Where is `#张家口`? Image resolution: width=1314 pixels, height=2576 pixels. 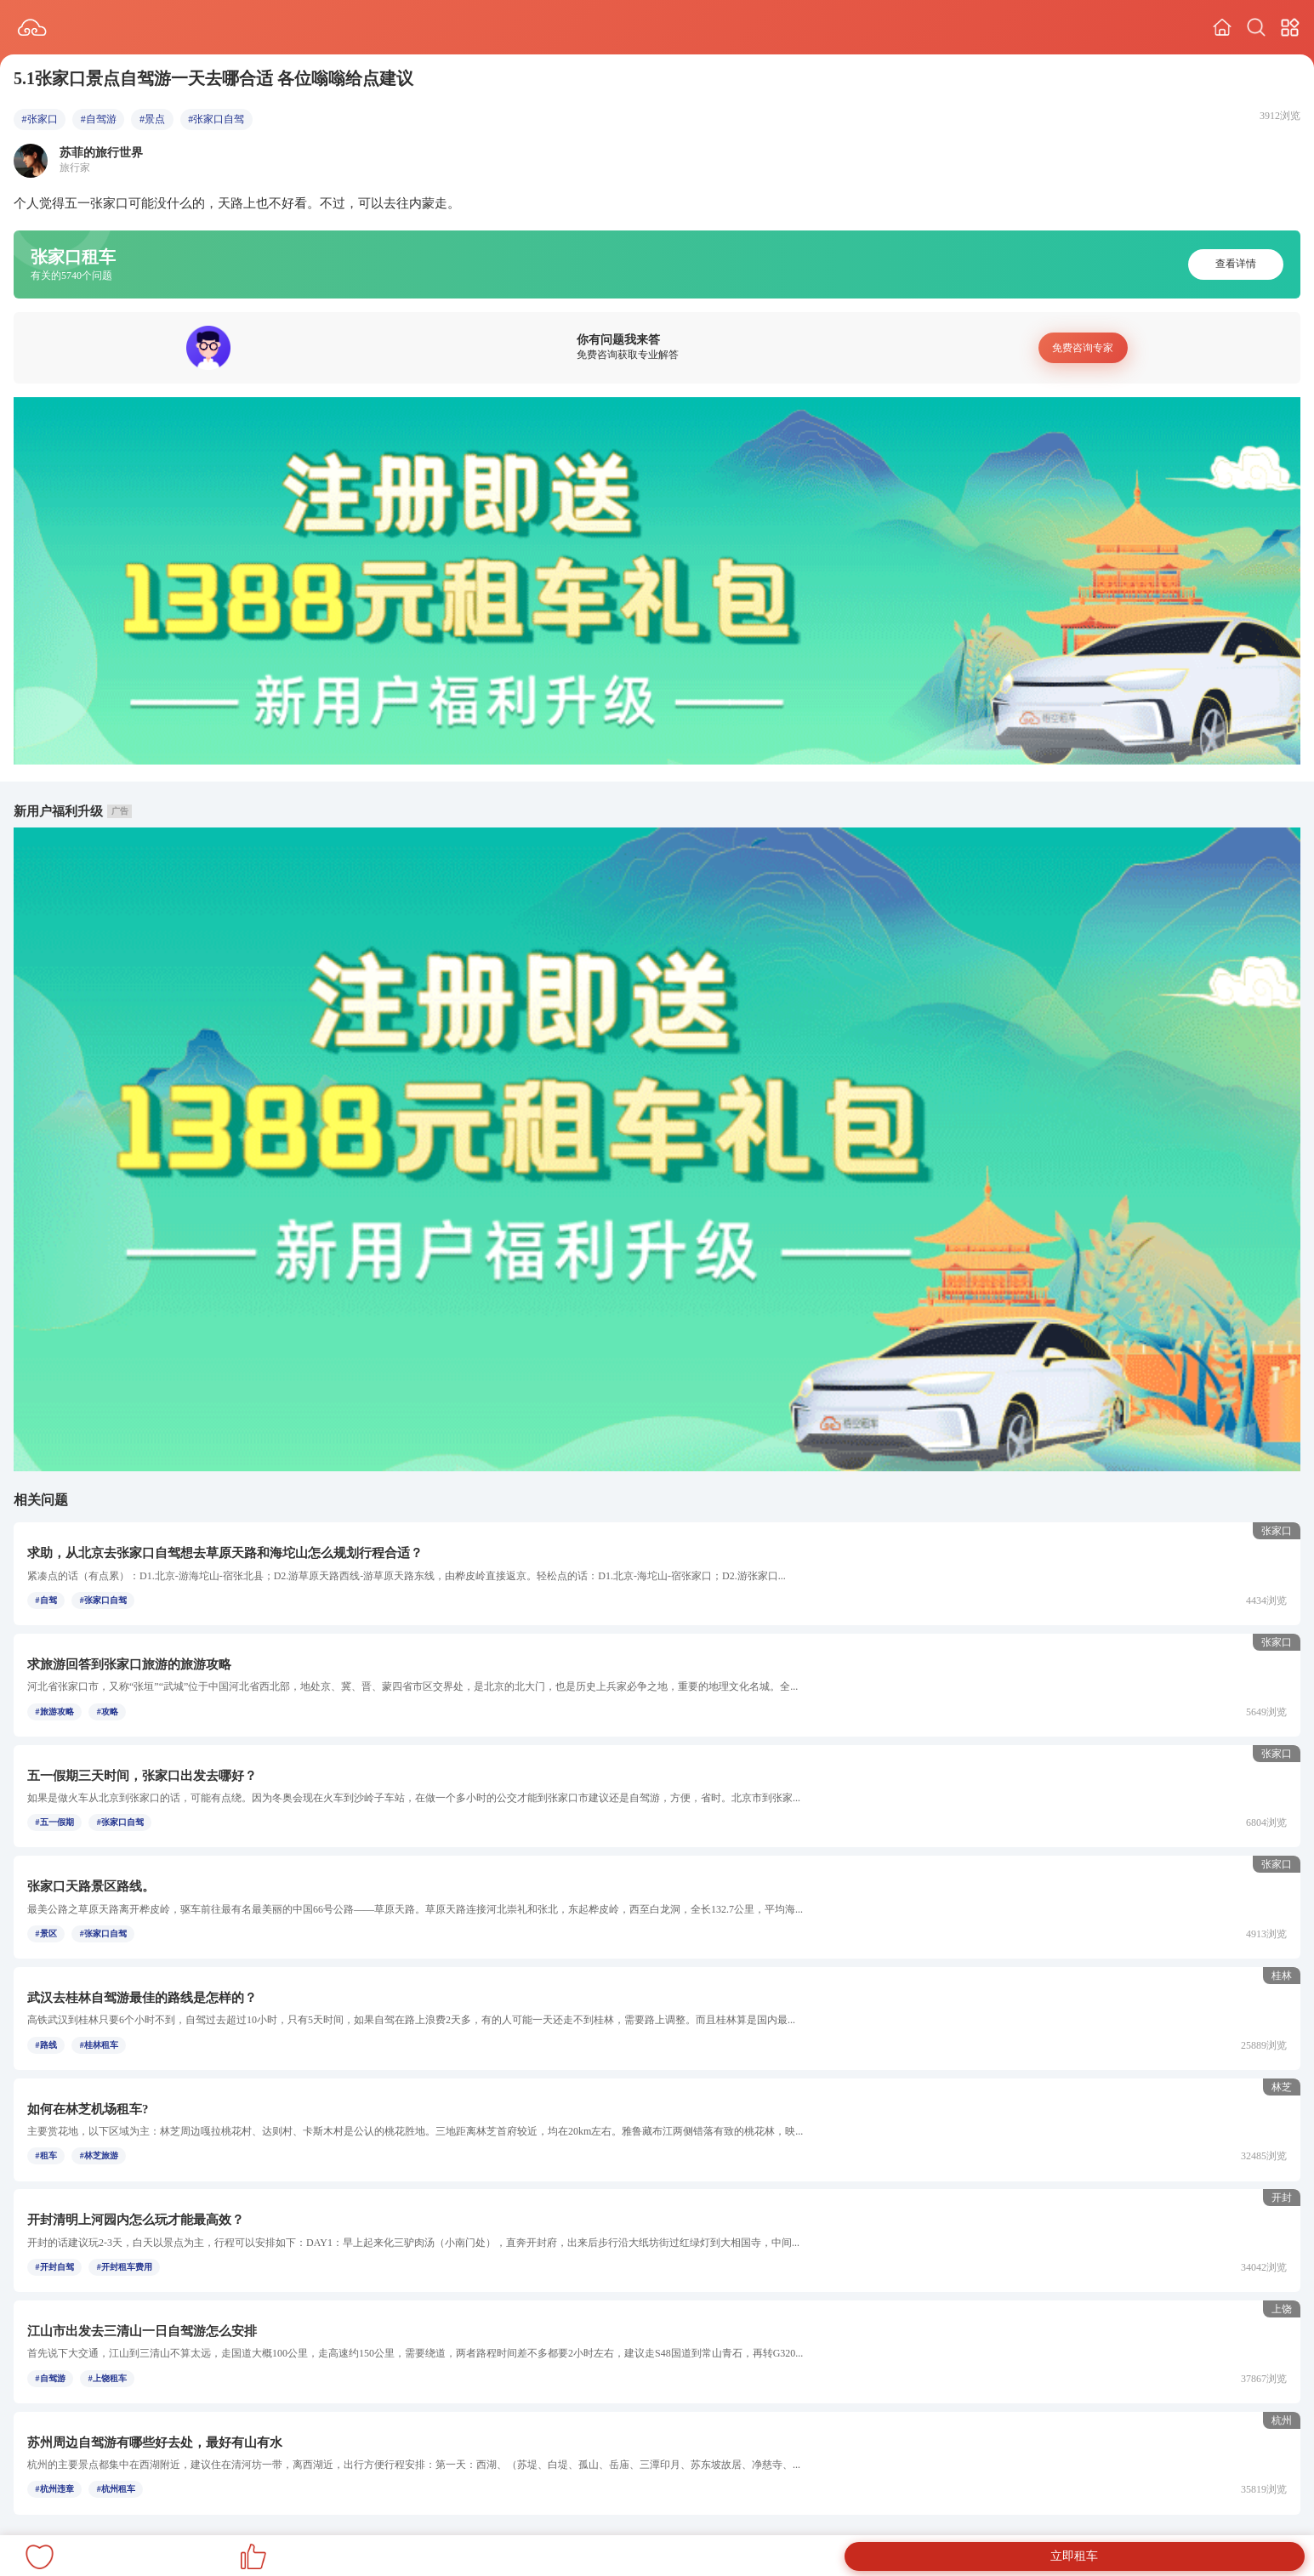 #张家口 is located at coordinates (40, 119).